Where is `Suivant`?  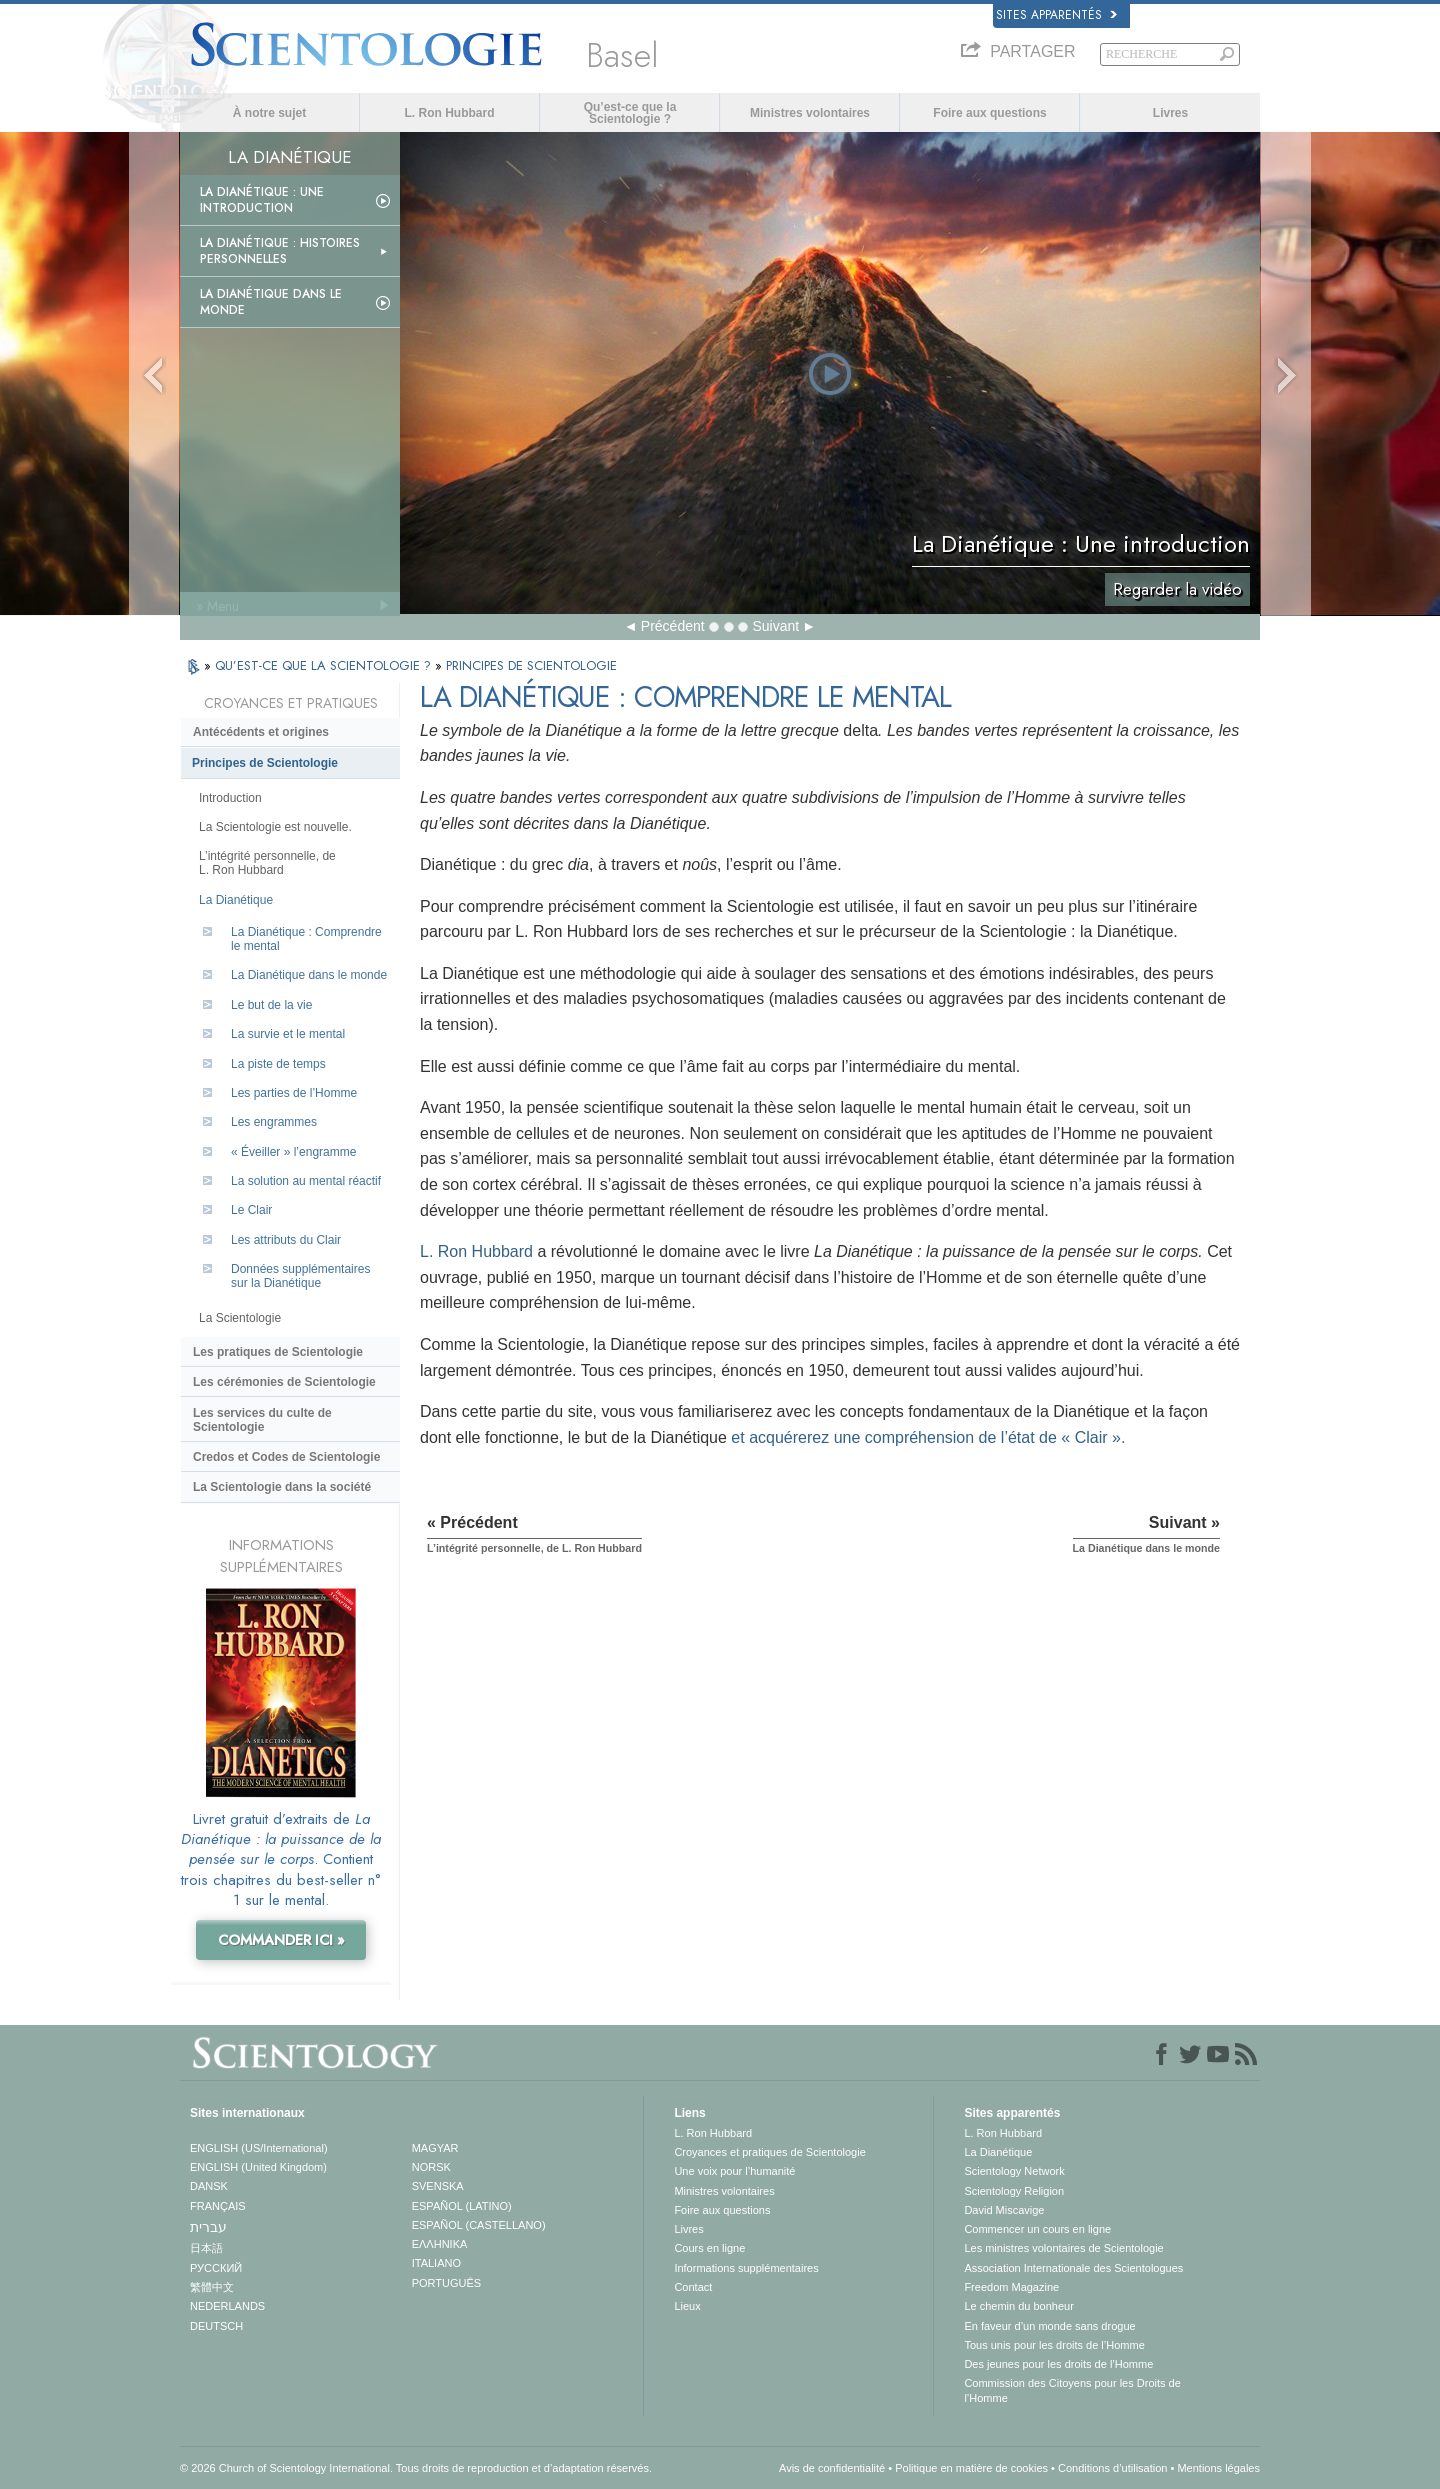
Suivant is located at coordinates (775, 626).